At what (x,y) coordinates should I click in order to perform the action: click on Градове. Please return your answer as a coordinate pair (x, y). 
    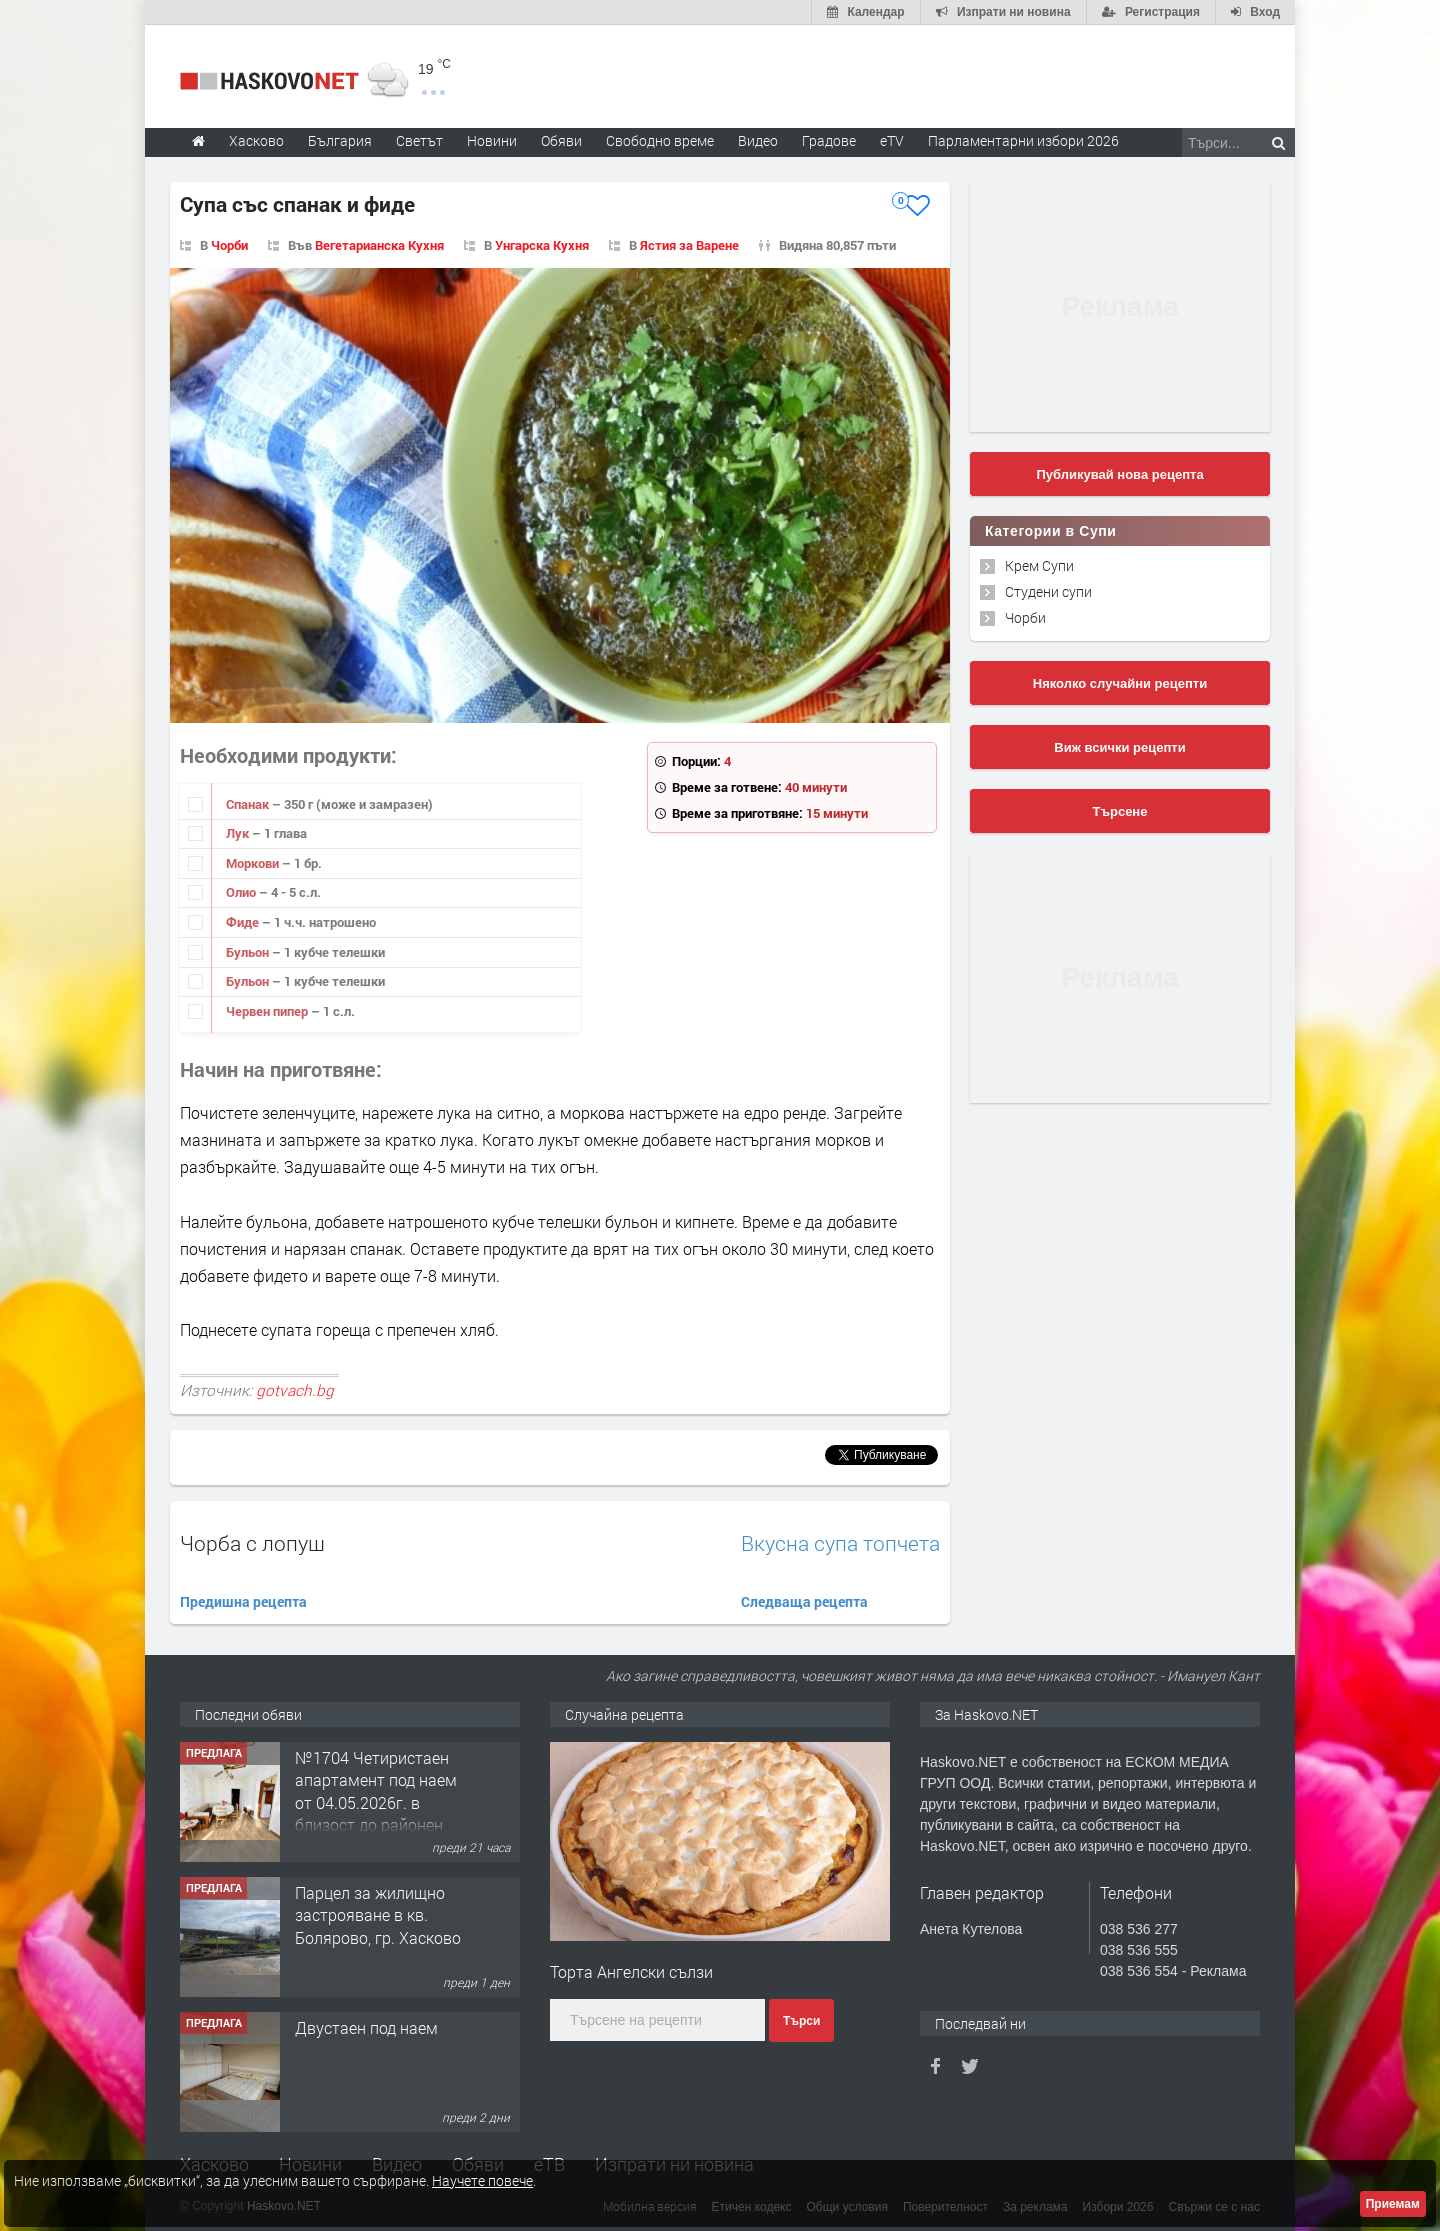
    Looking at the image, I should click on (829, 140).